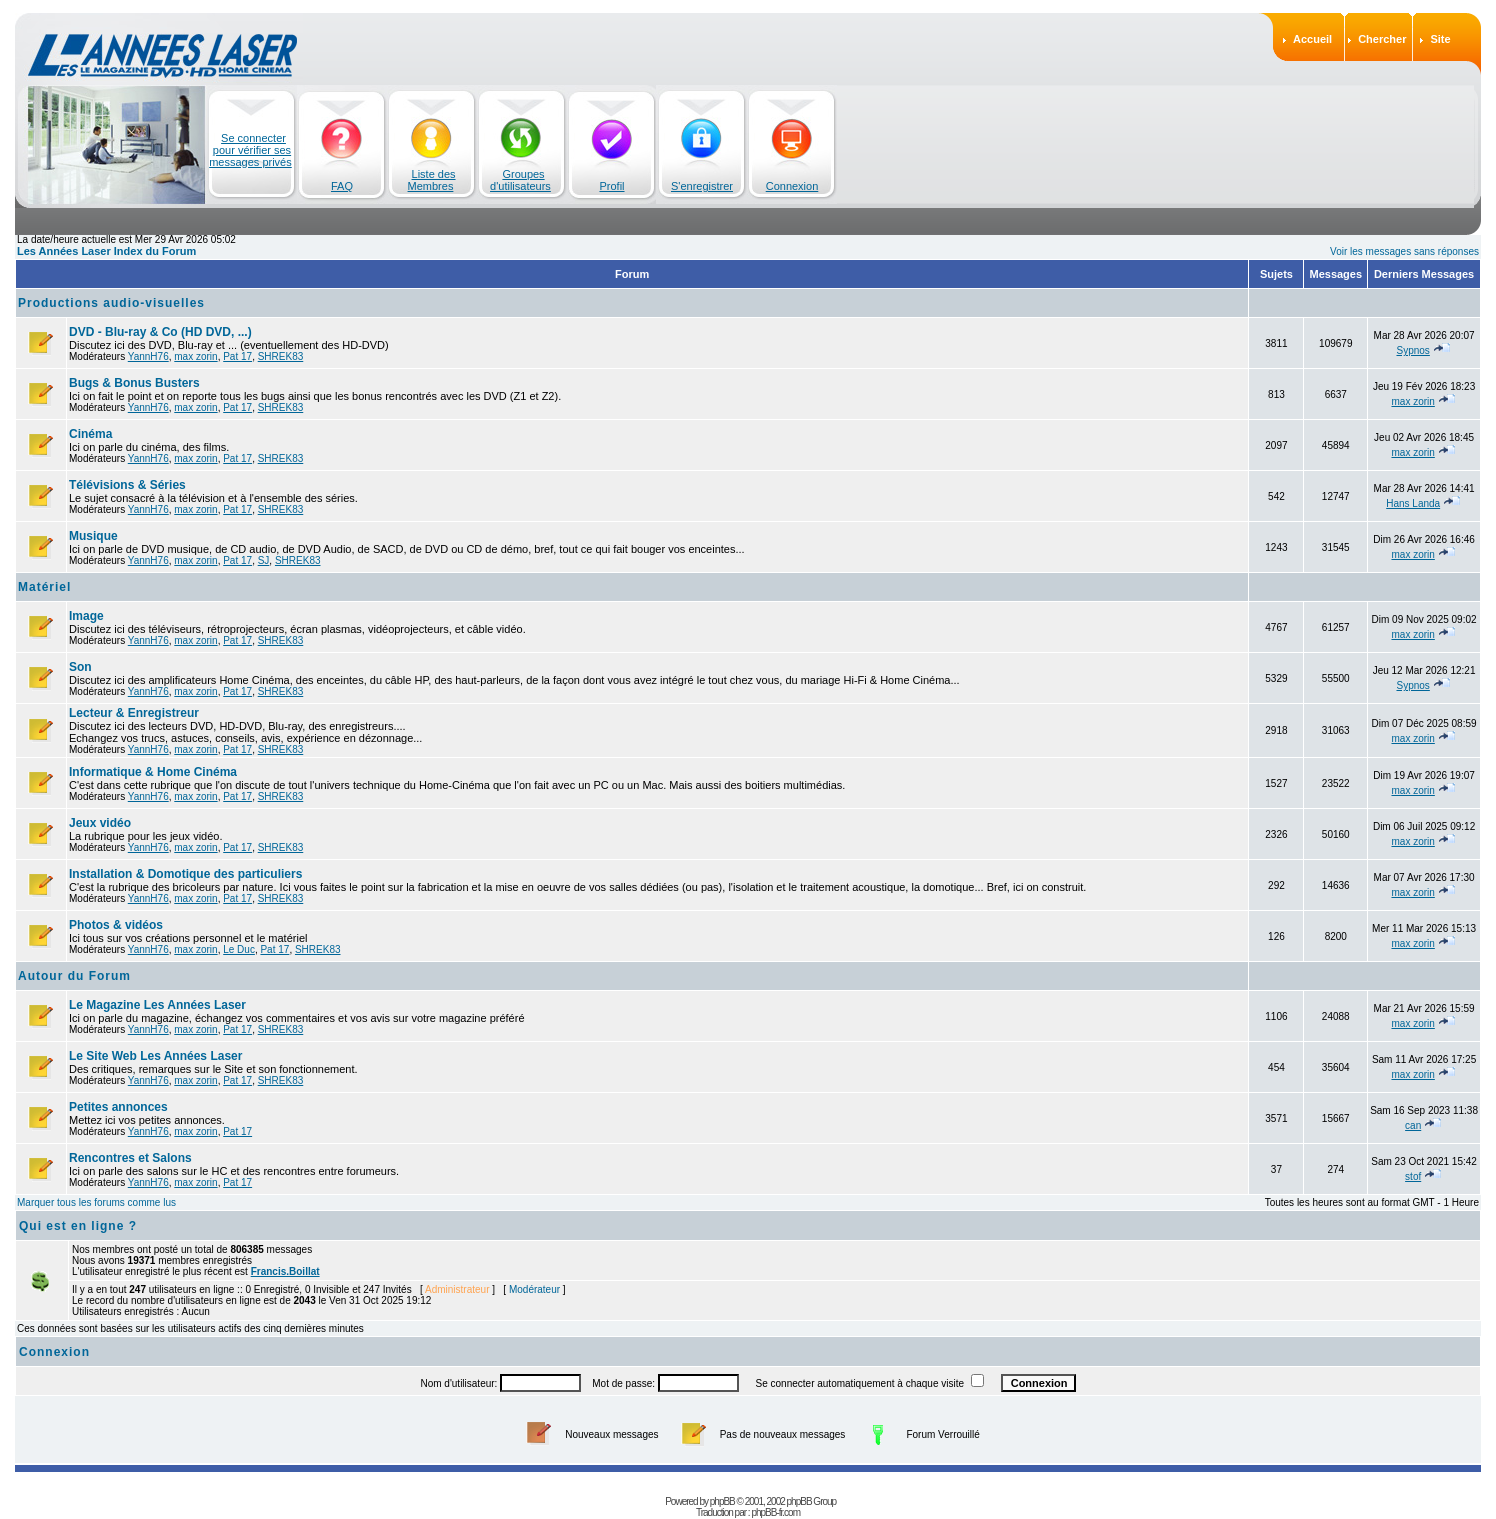 This screenshot has width=1496, height=1519. I want to click on Liste des Membres, so click(432, 180).